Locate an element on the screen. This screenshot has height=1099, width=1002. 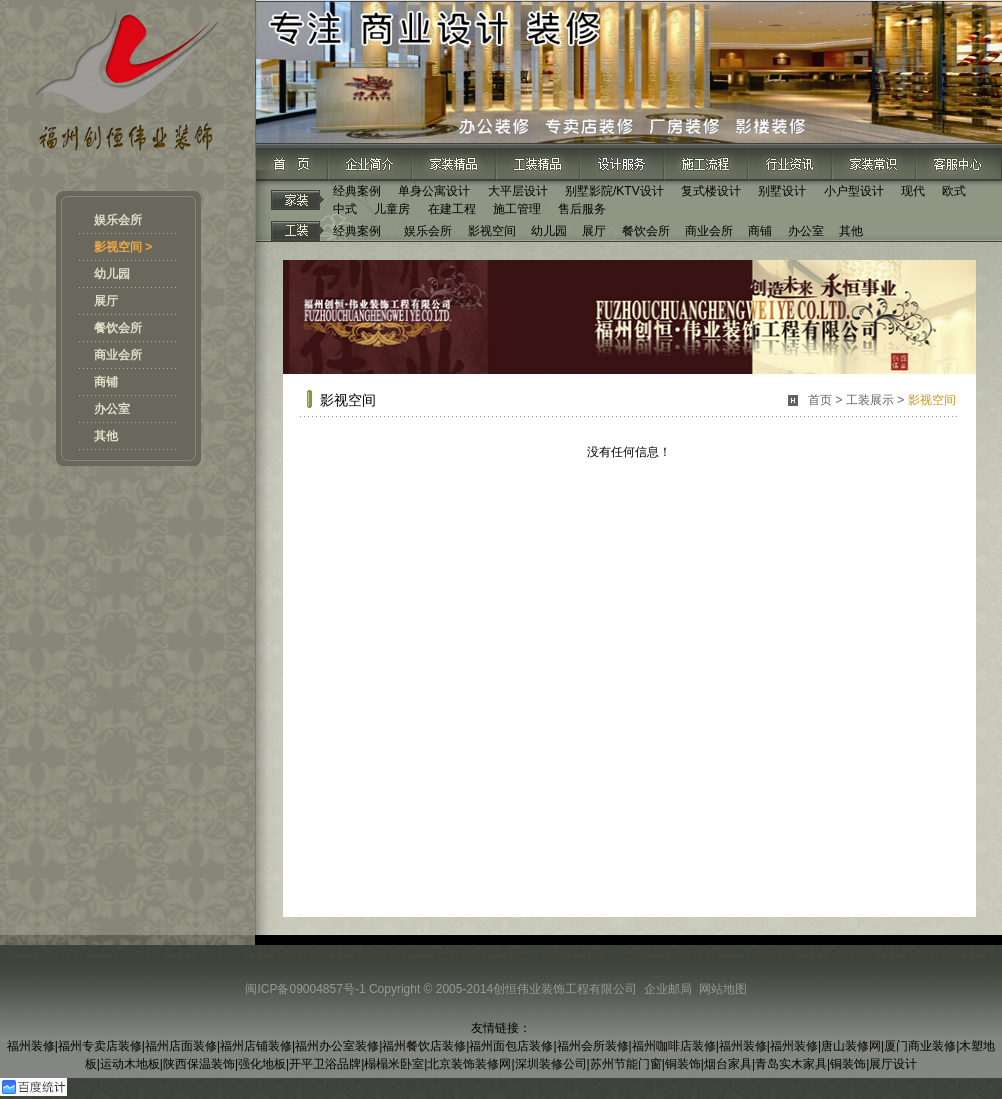
餐饮会所 is located at coordinates (118, 328).